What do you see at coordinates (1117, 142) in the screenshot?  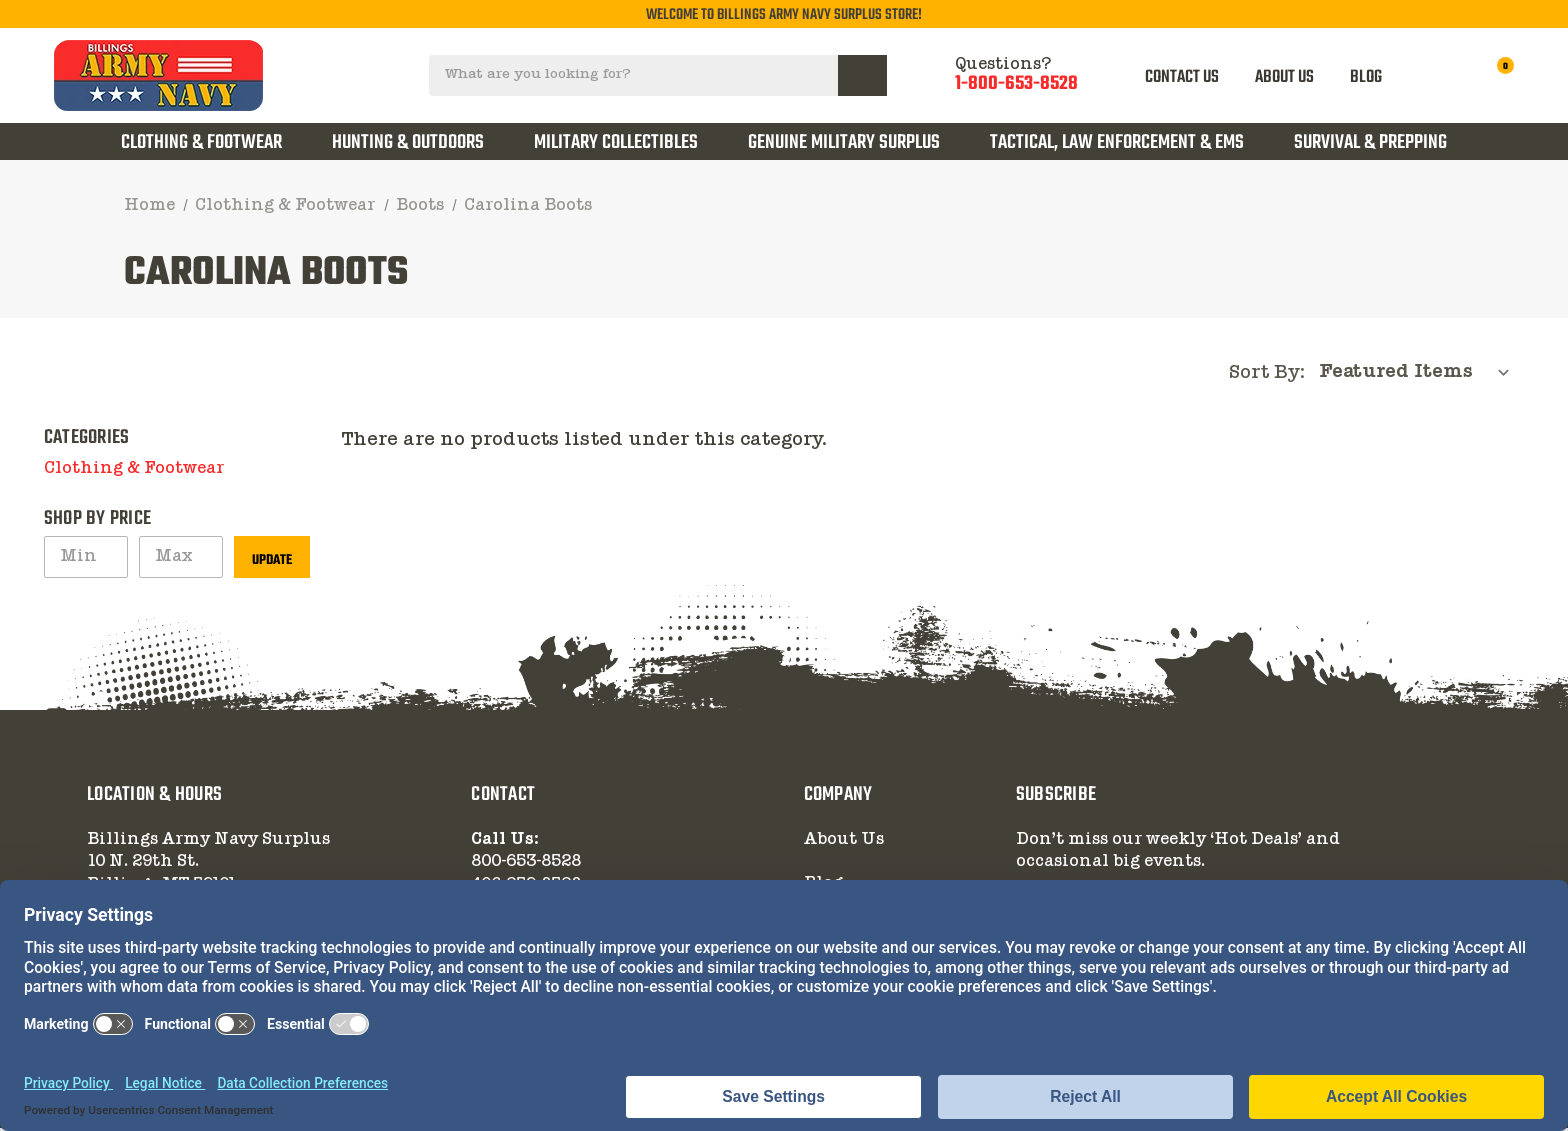 I see `Tactical, Law Enforcement & EMS` at bounding box center [1117, 142].